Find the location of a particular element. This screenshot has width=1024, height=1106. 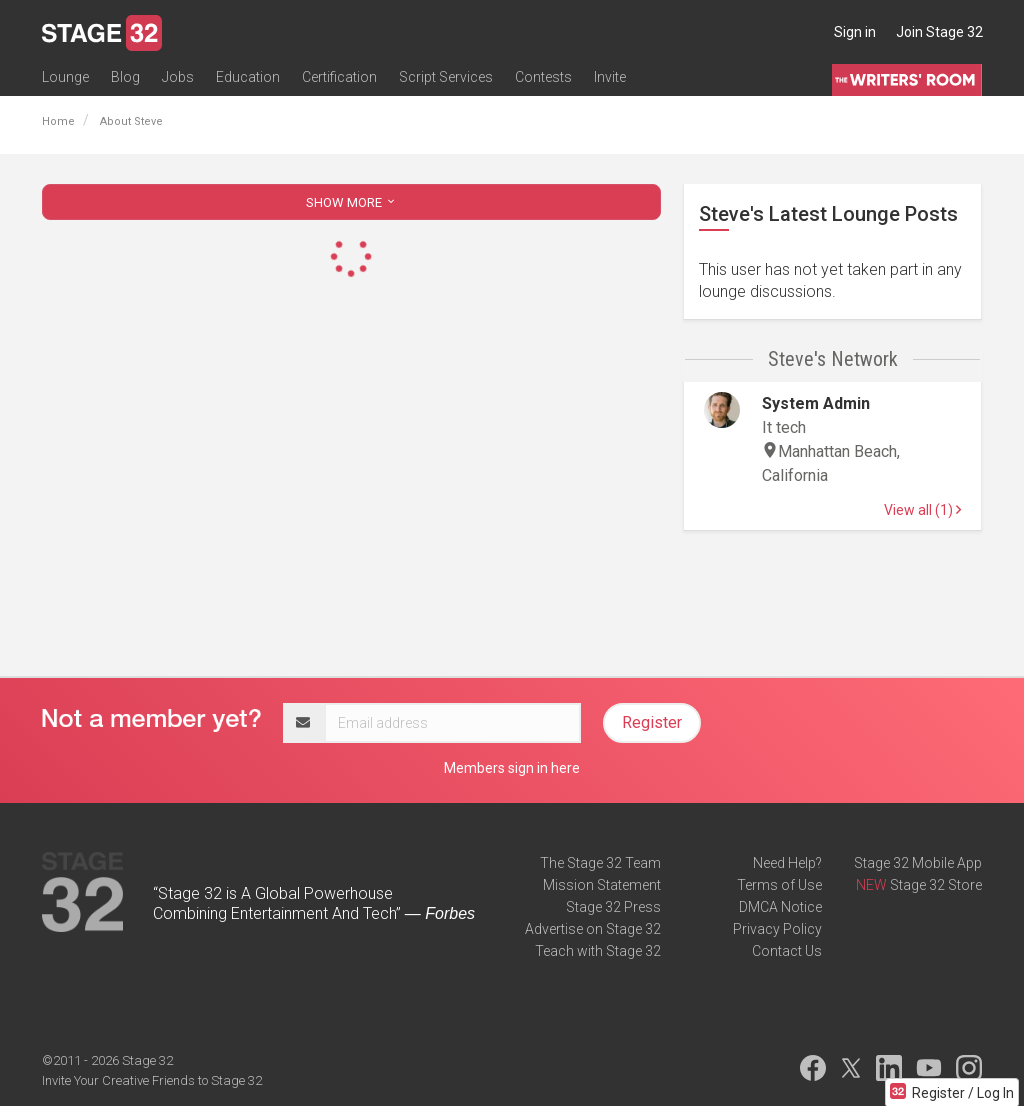

Members sign in here is located at coordinates (512, 768).